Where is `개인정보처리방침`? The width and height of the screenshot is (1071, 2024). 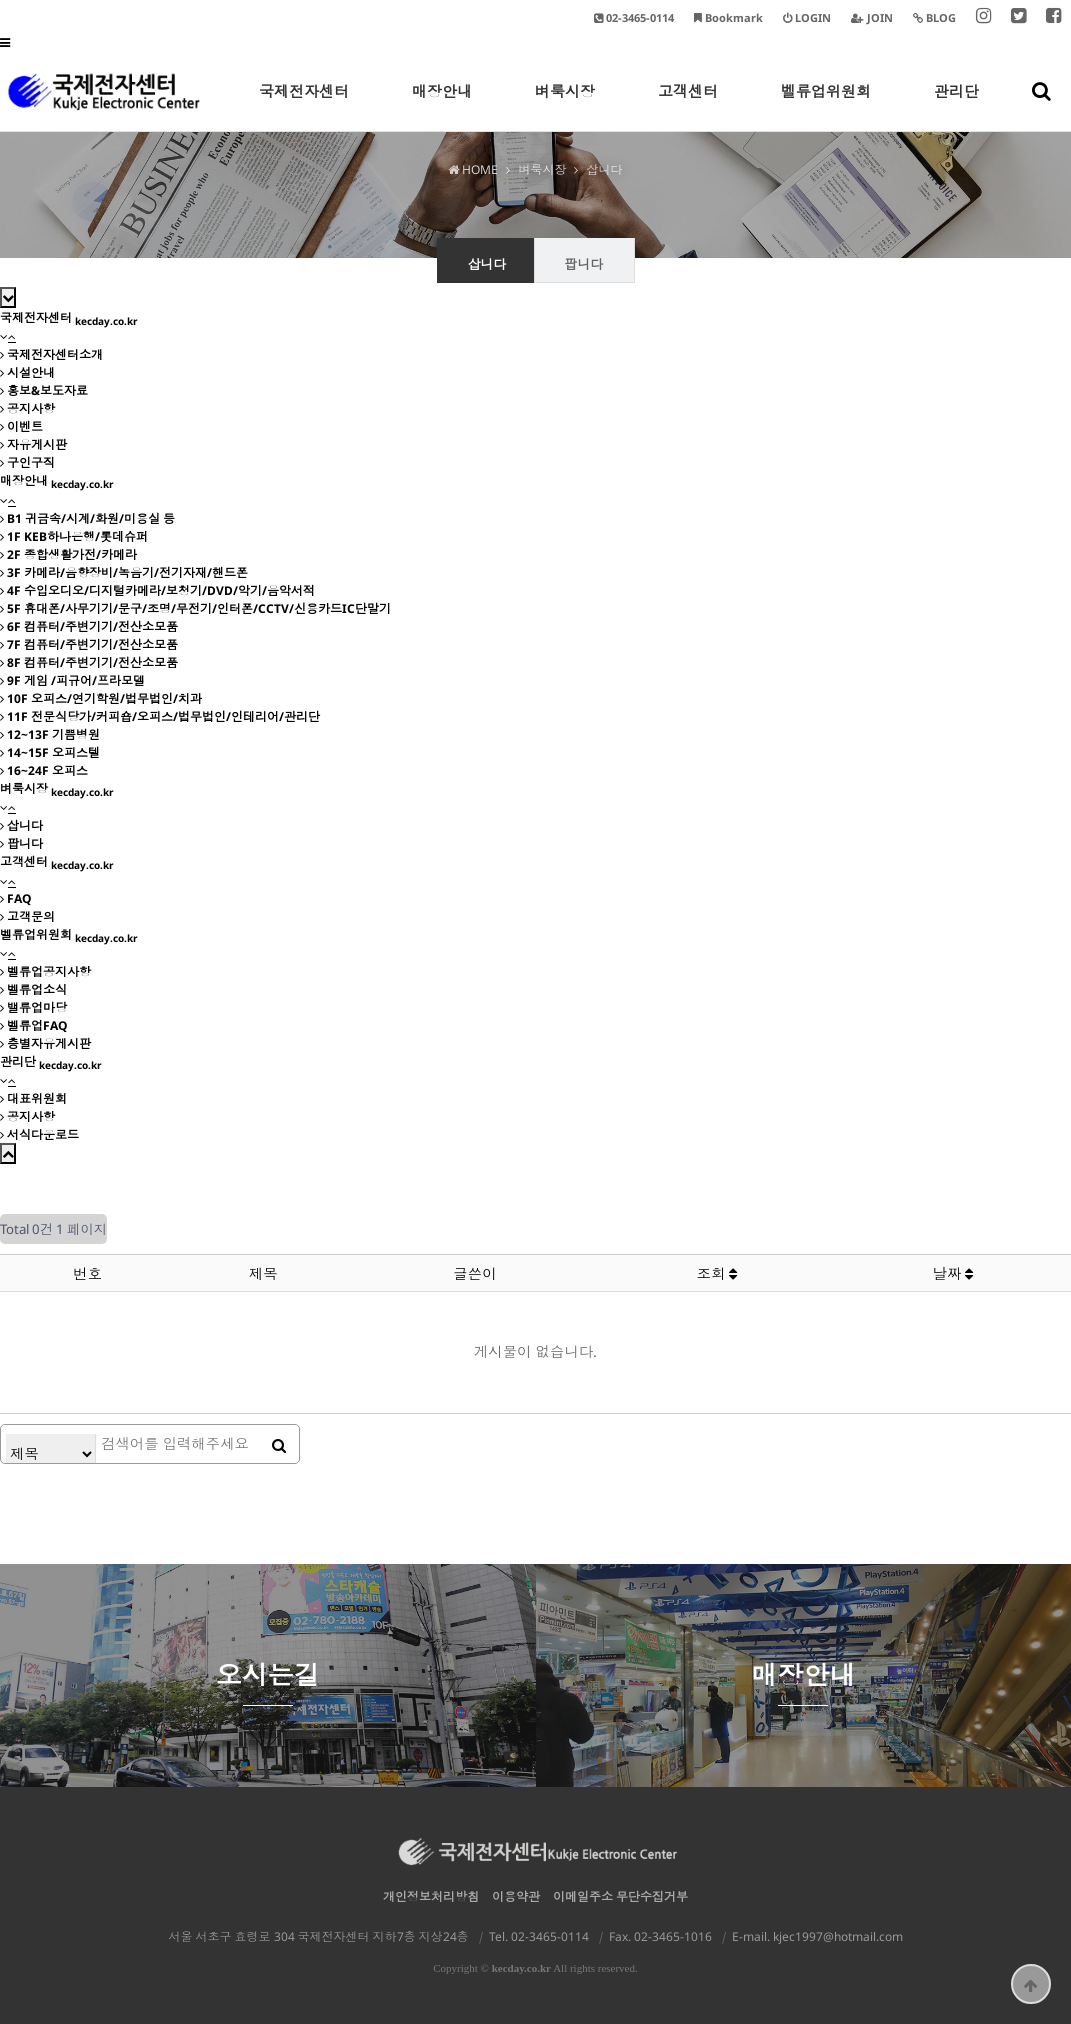 개인정보처리방침 is located at coordinates (431, 1896).